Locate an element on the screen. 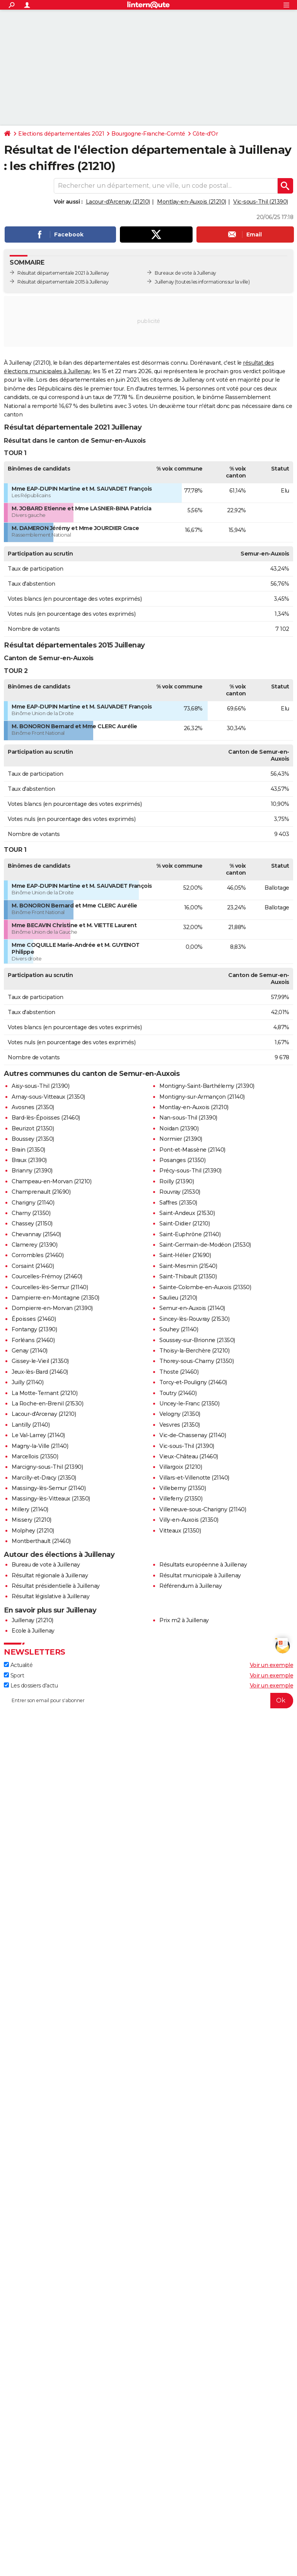 Image resolution: width=297 pixels, height=2576 pixels. Bourgogne-Franche-Comté is located at coordinates (148, 133).